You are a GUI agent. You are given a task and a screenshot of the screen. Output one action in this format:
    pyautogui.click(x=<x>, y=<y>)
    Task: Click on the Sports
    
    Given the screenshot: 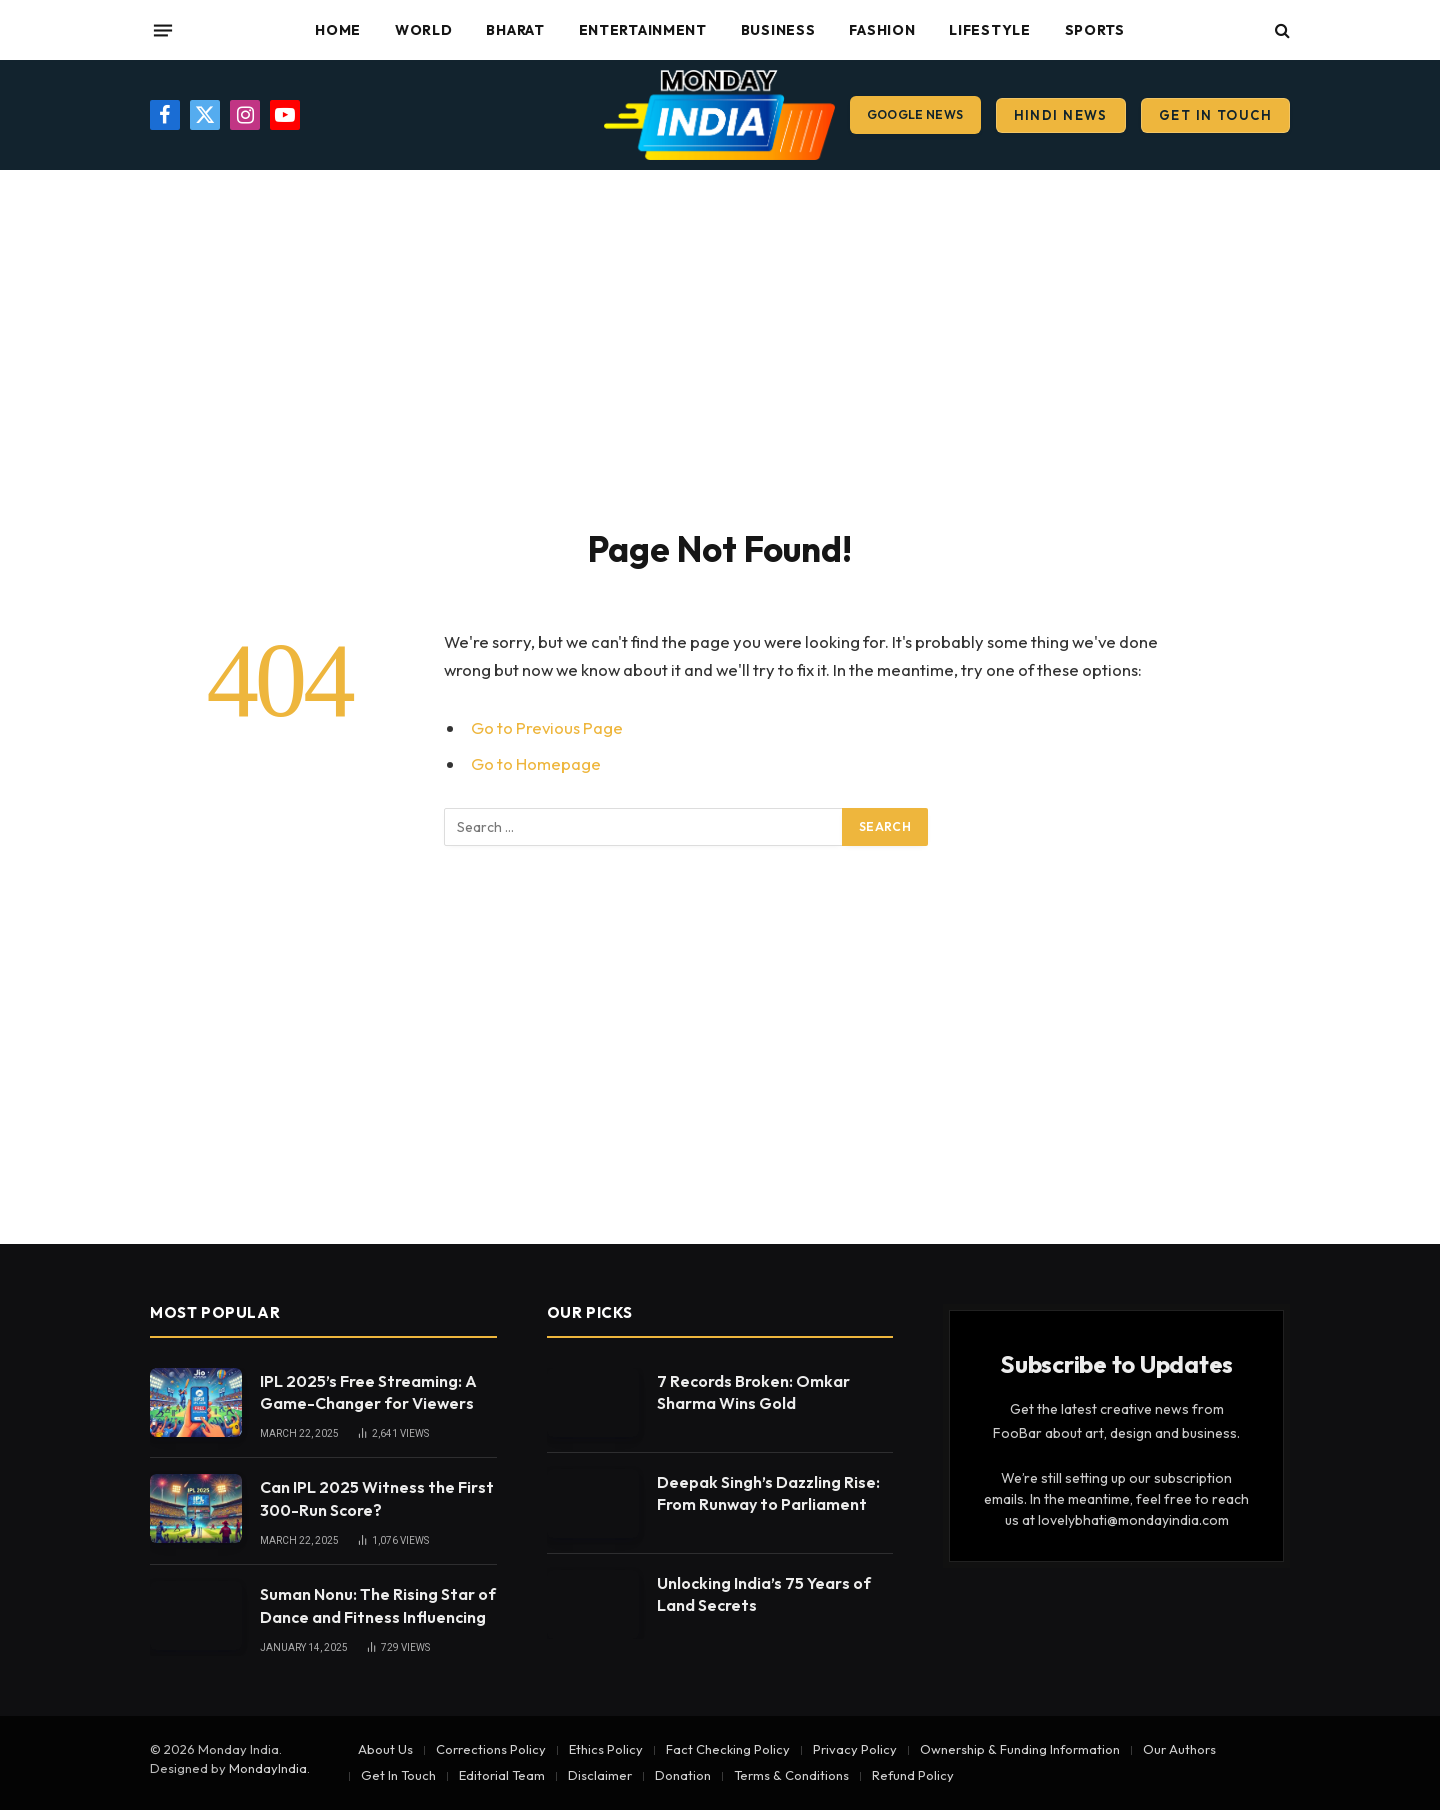 What is the action you would take?
    pyautogui.click(x=1095, y=30)
    